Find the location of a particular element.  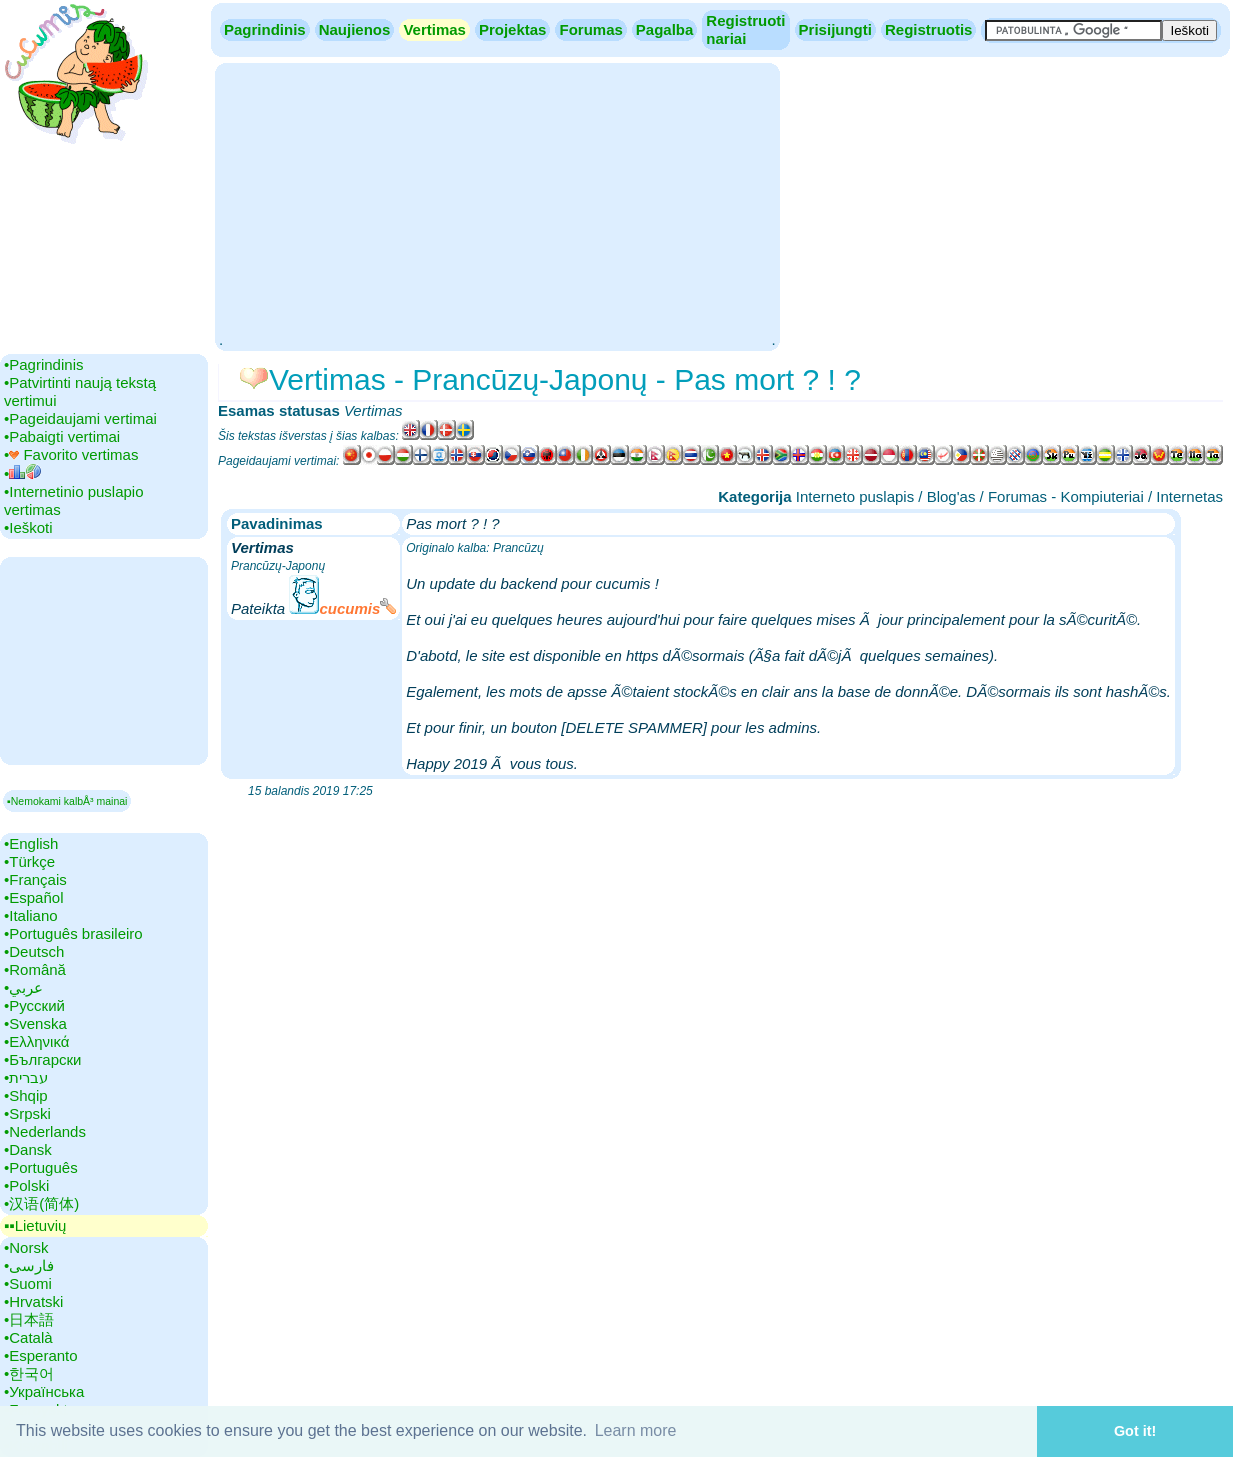

•‎Pagrindinis is located at coordinates (43, 364).